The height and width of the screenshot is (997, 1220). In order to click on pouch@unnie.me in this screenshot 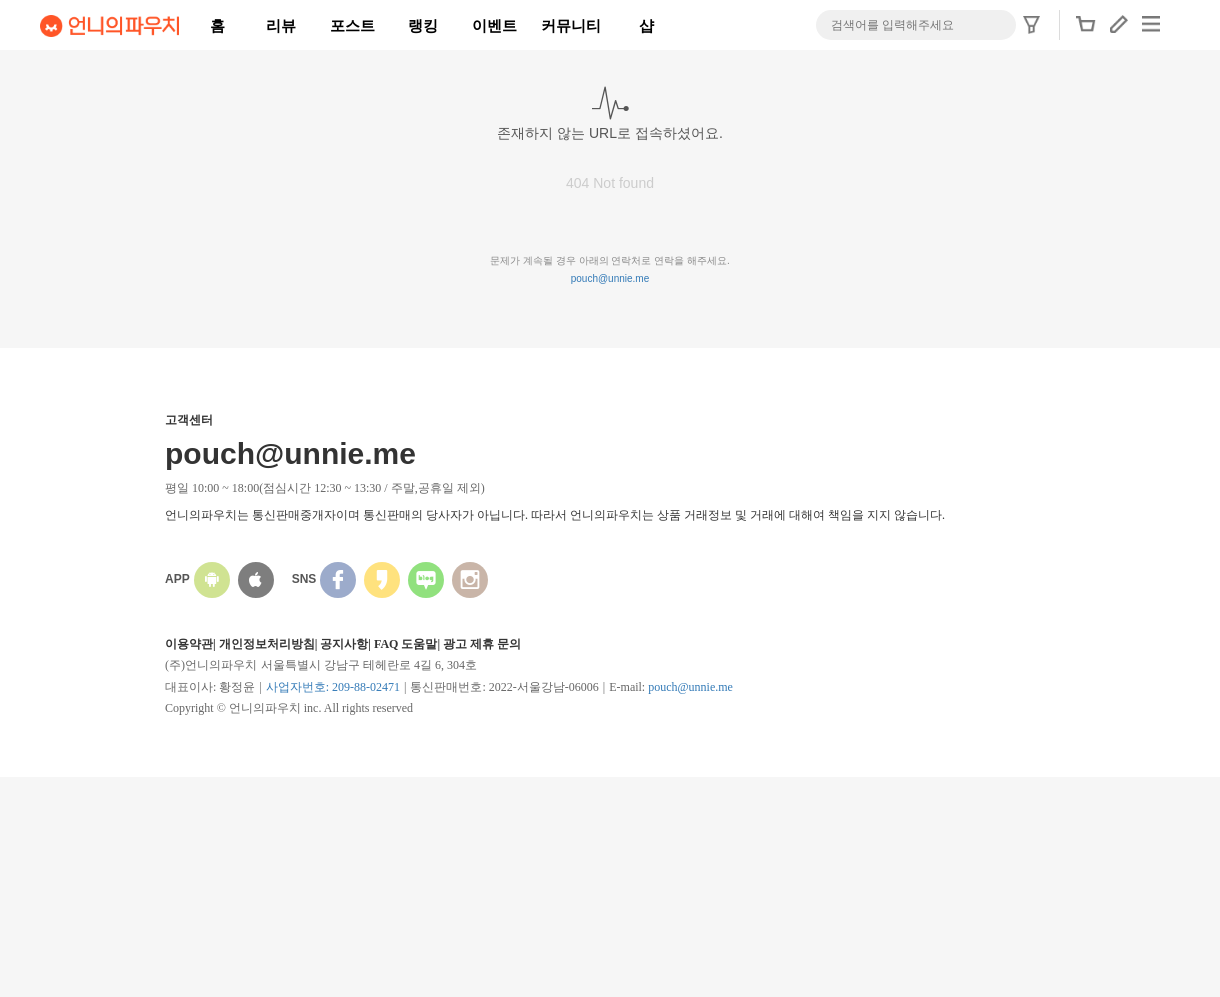, I will do `click(610, 278)`.